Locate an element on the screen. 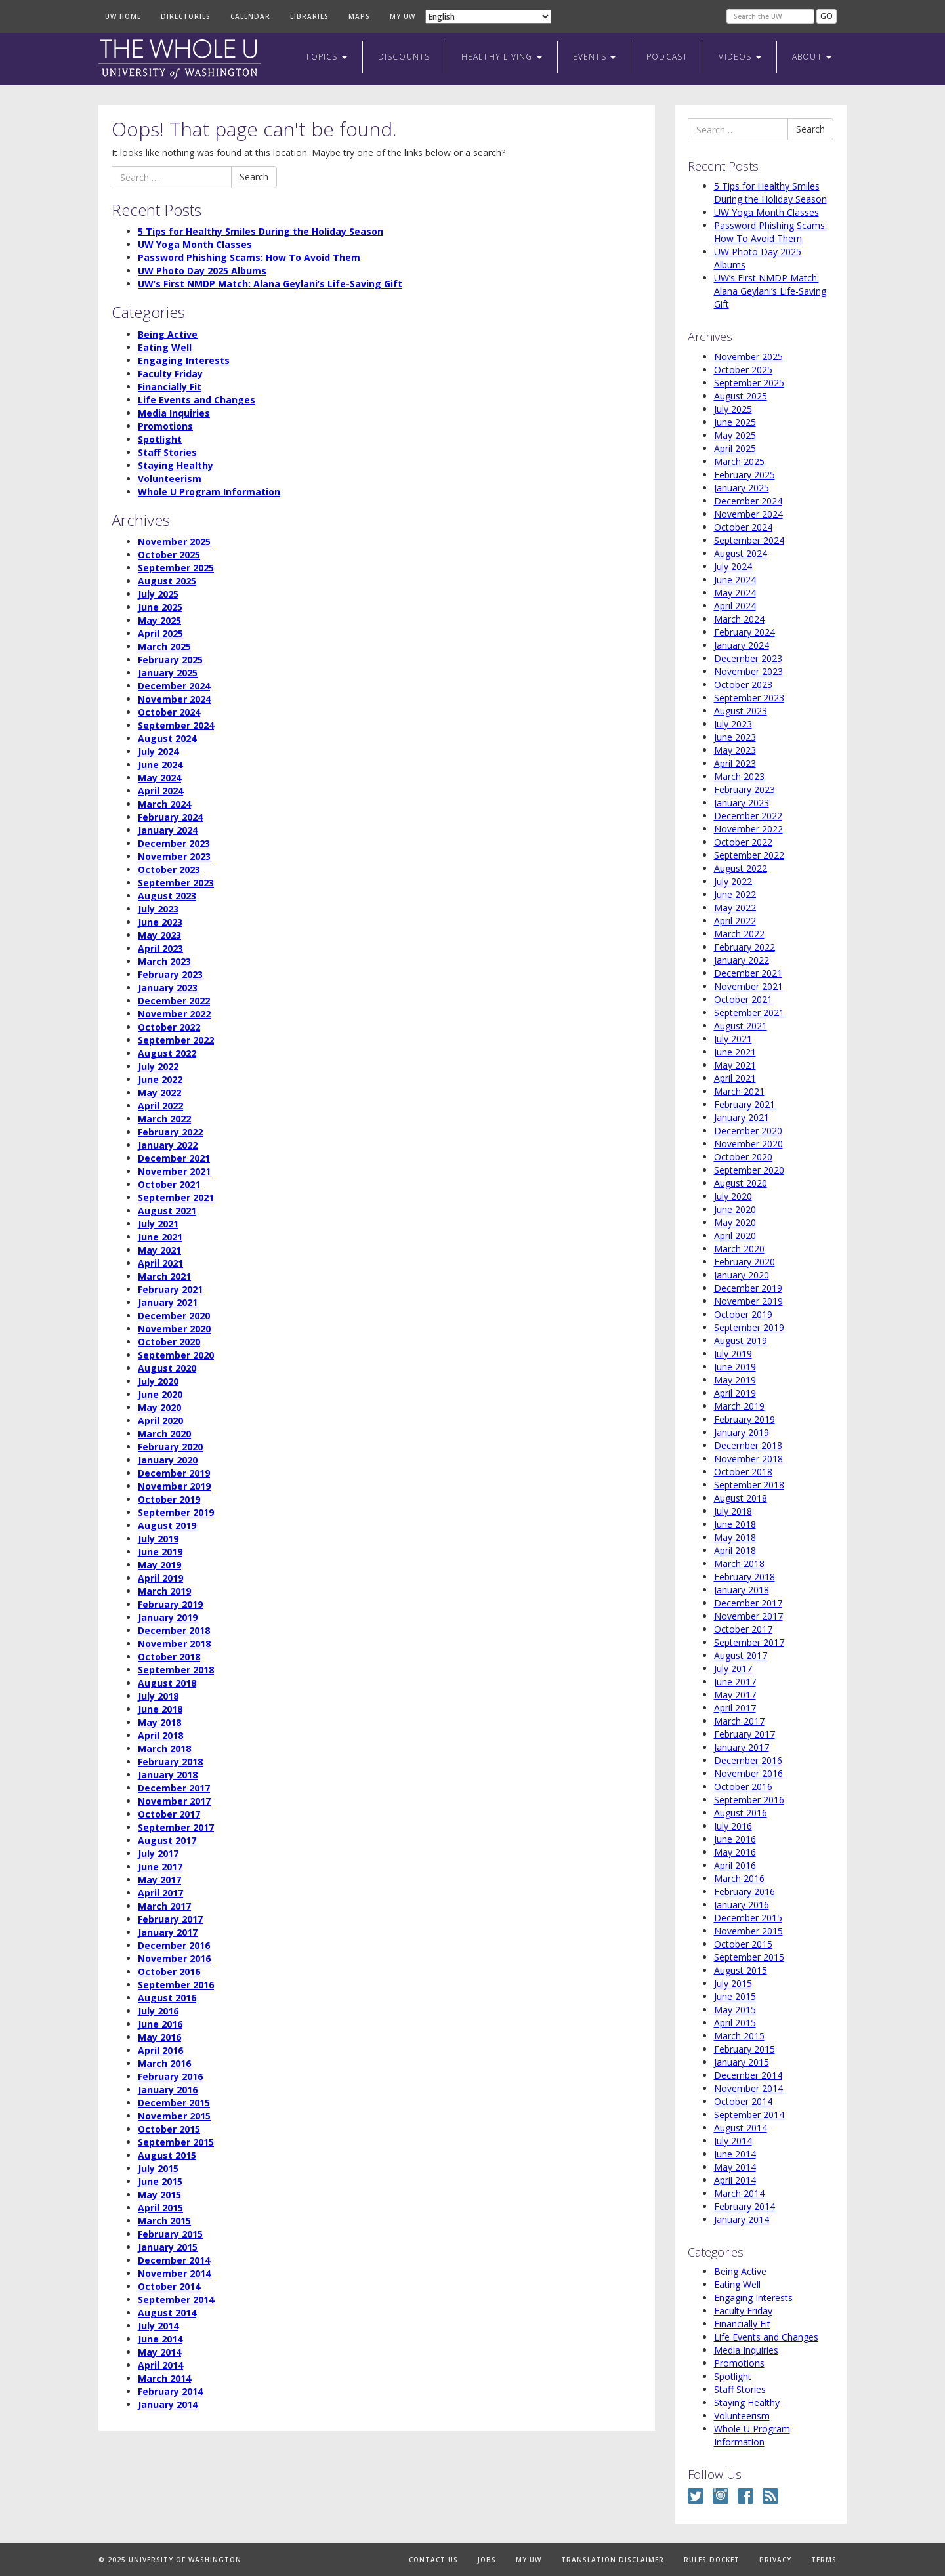  June 2022 is located at coordinates (160, 1079).